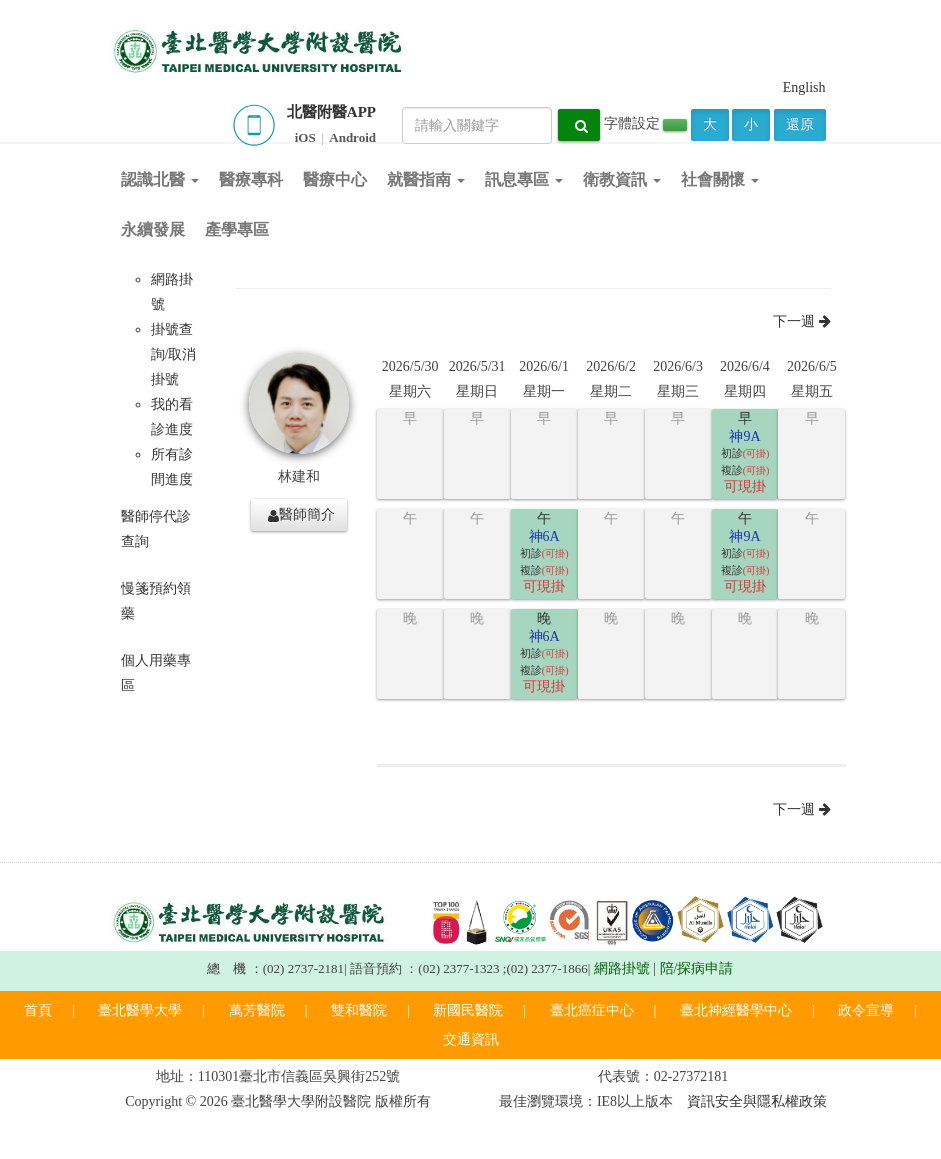 The width and height of the screenshot is (941, 1159). What do you see at coordinates (335, 179) in the screenshot?
I see `醫療中心 [button]` at bounding box center [335, 179].